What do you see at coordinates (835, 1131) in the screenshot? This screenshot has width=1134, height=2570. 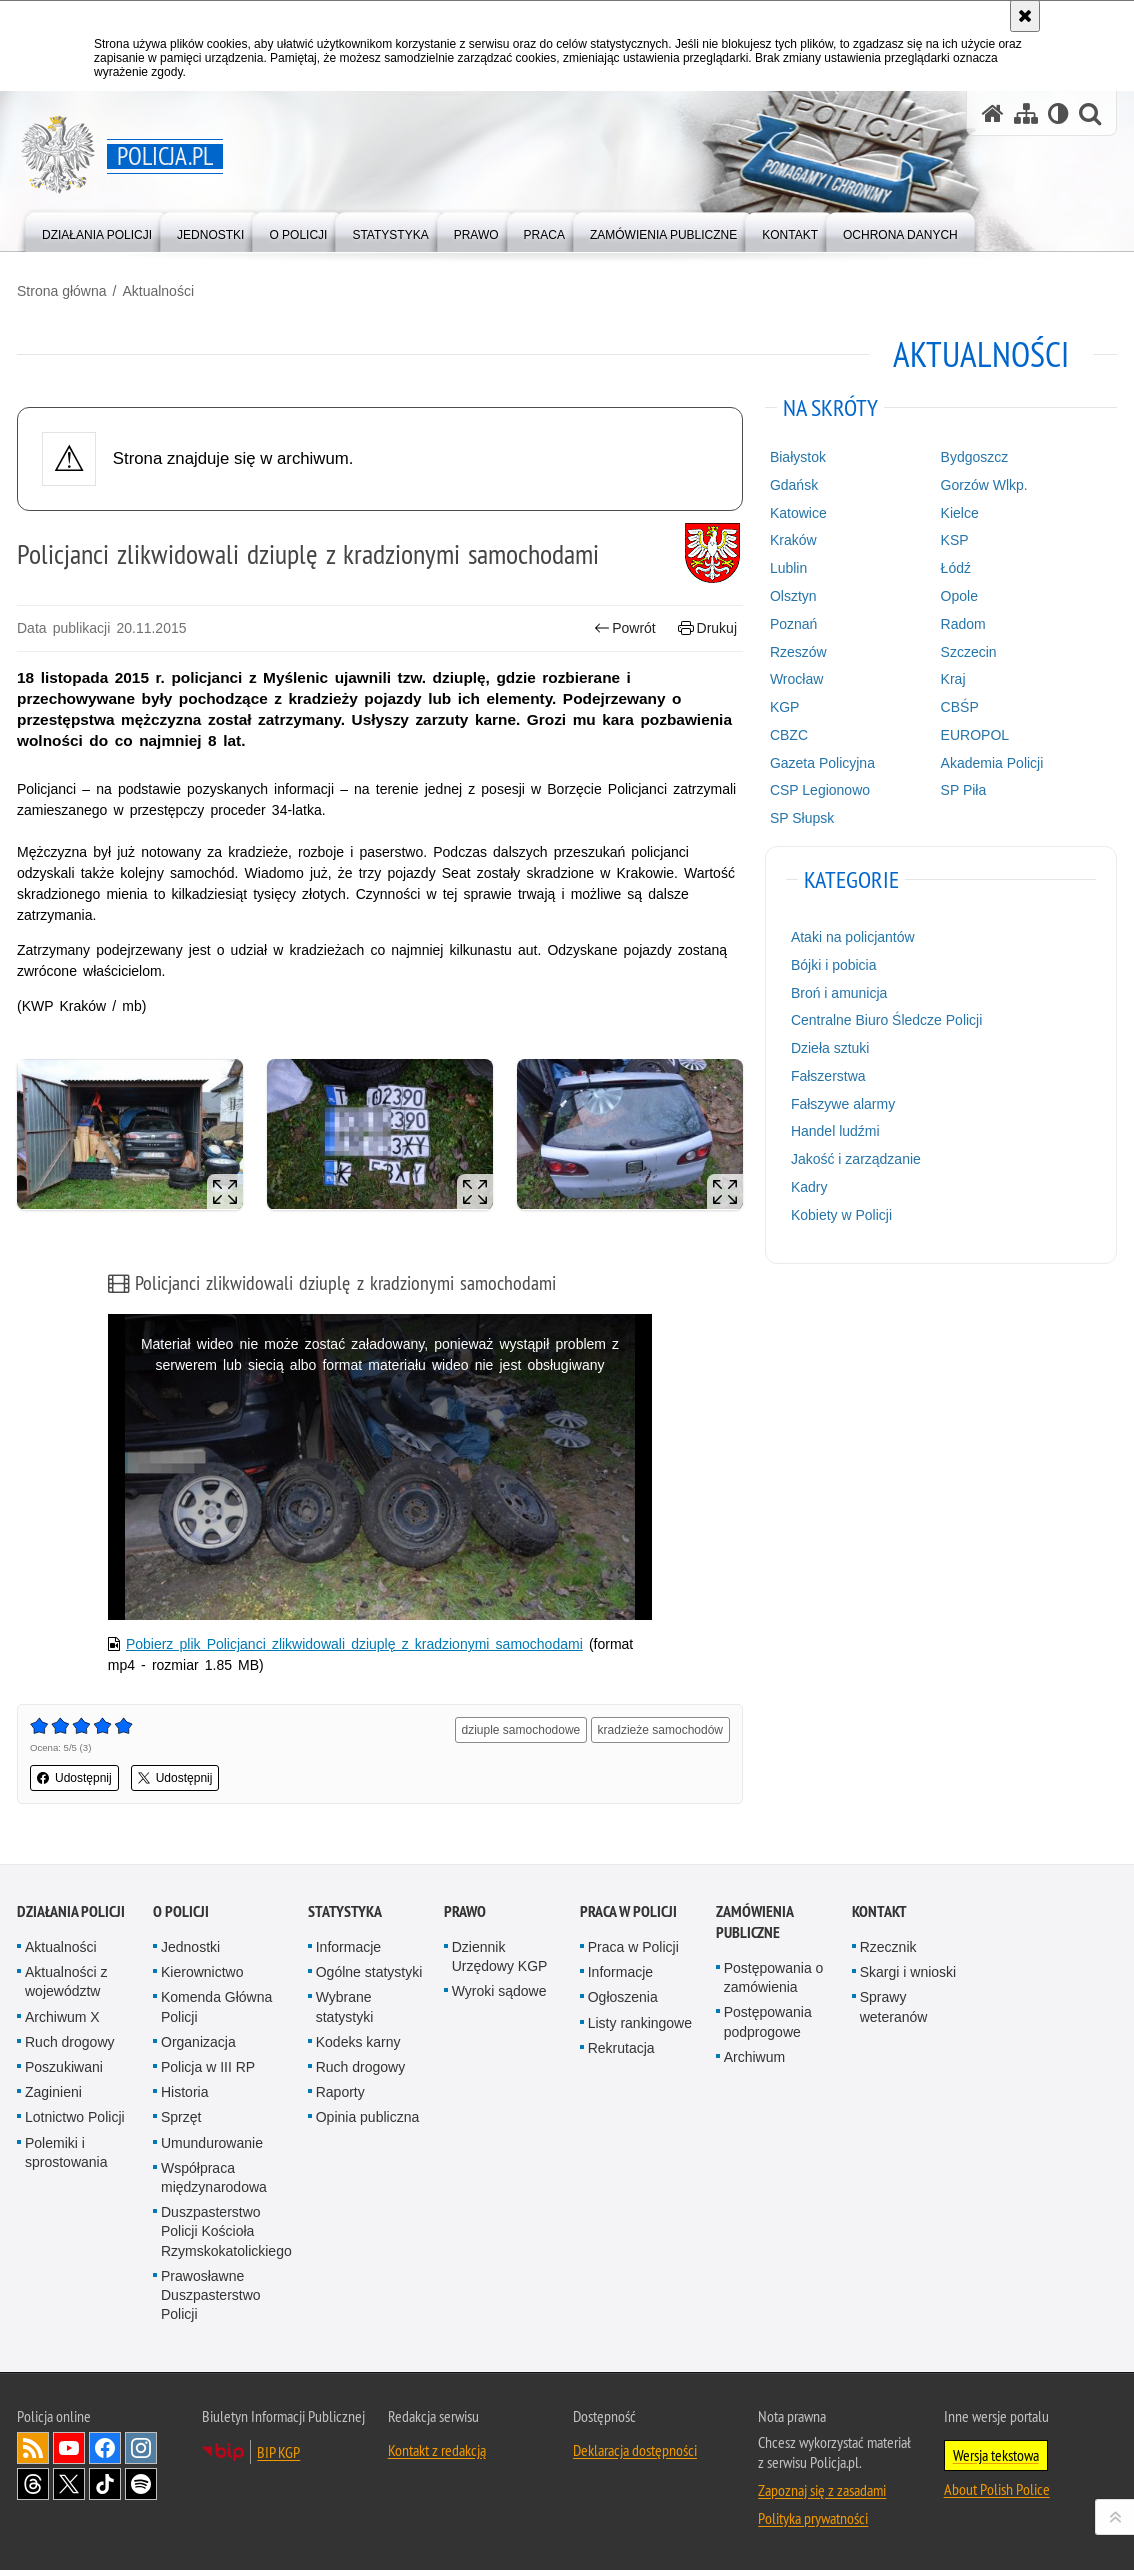 I see `Handel ludźmi` at bounding box center [835, 1131].